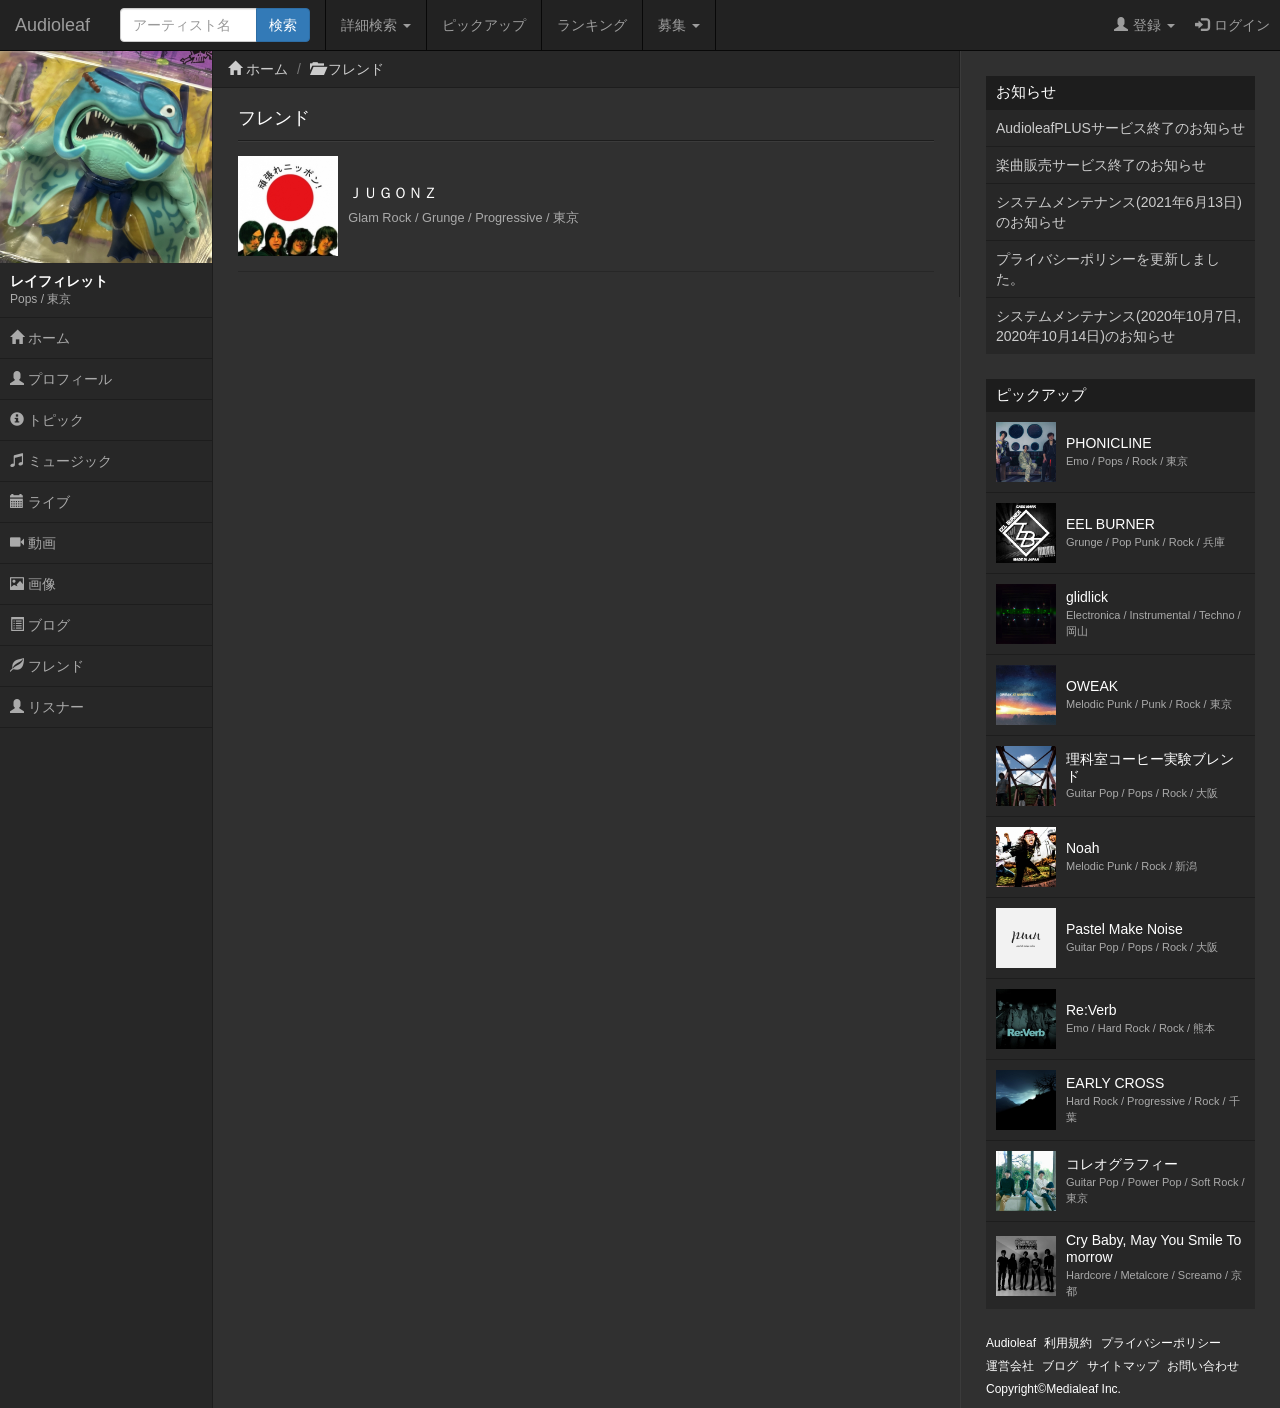 The width and height of the screenshot is (1280, 1408). I want to click on トピック, so click(47, 420).